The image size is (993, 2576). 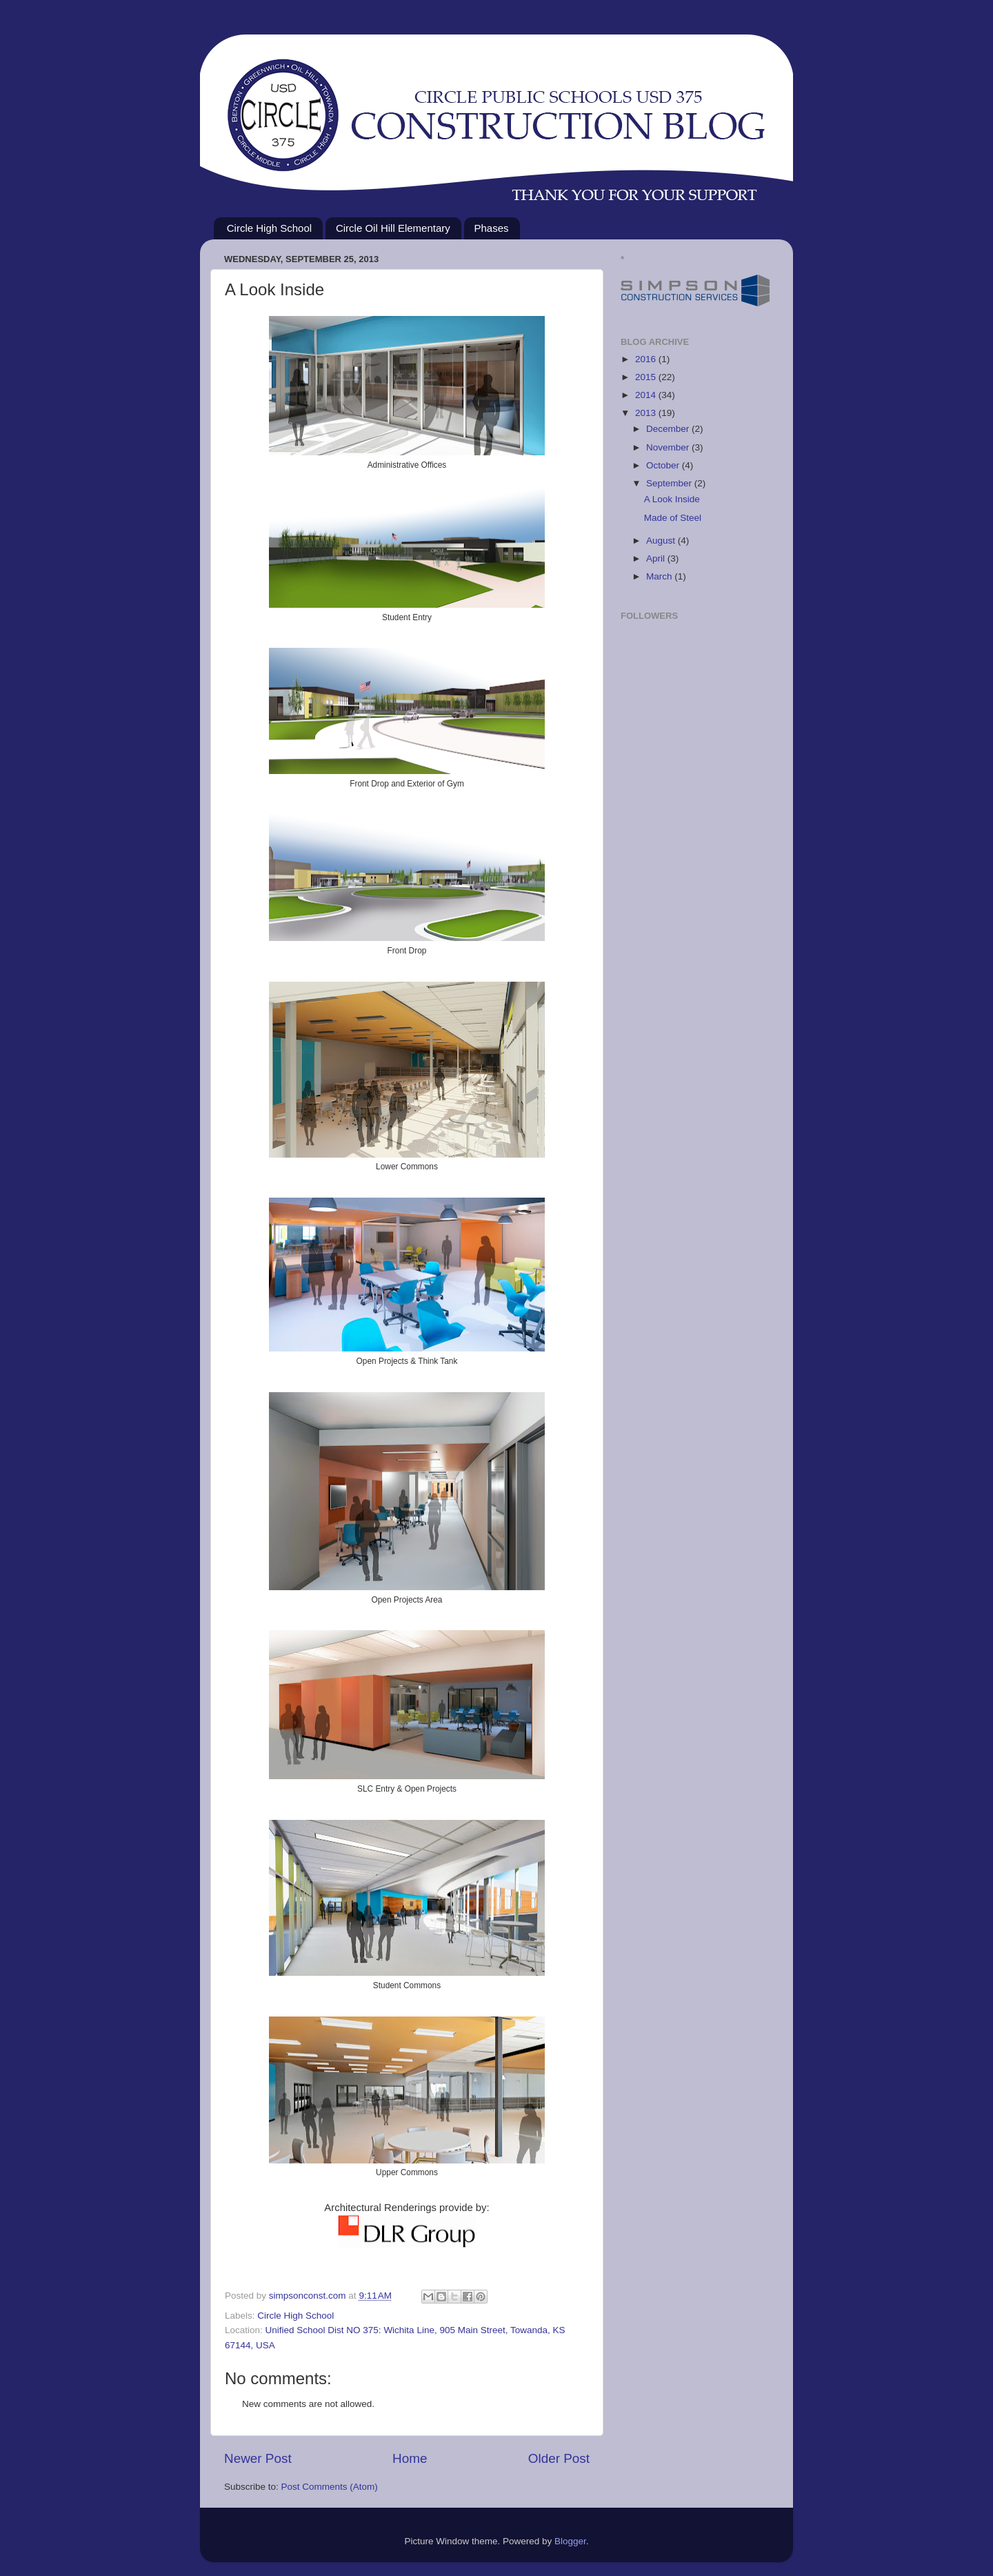 What do you see at coordinates (657, 558) in the screenshot?
I see `April` at bounding box center [657, 558].